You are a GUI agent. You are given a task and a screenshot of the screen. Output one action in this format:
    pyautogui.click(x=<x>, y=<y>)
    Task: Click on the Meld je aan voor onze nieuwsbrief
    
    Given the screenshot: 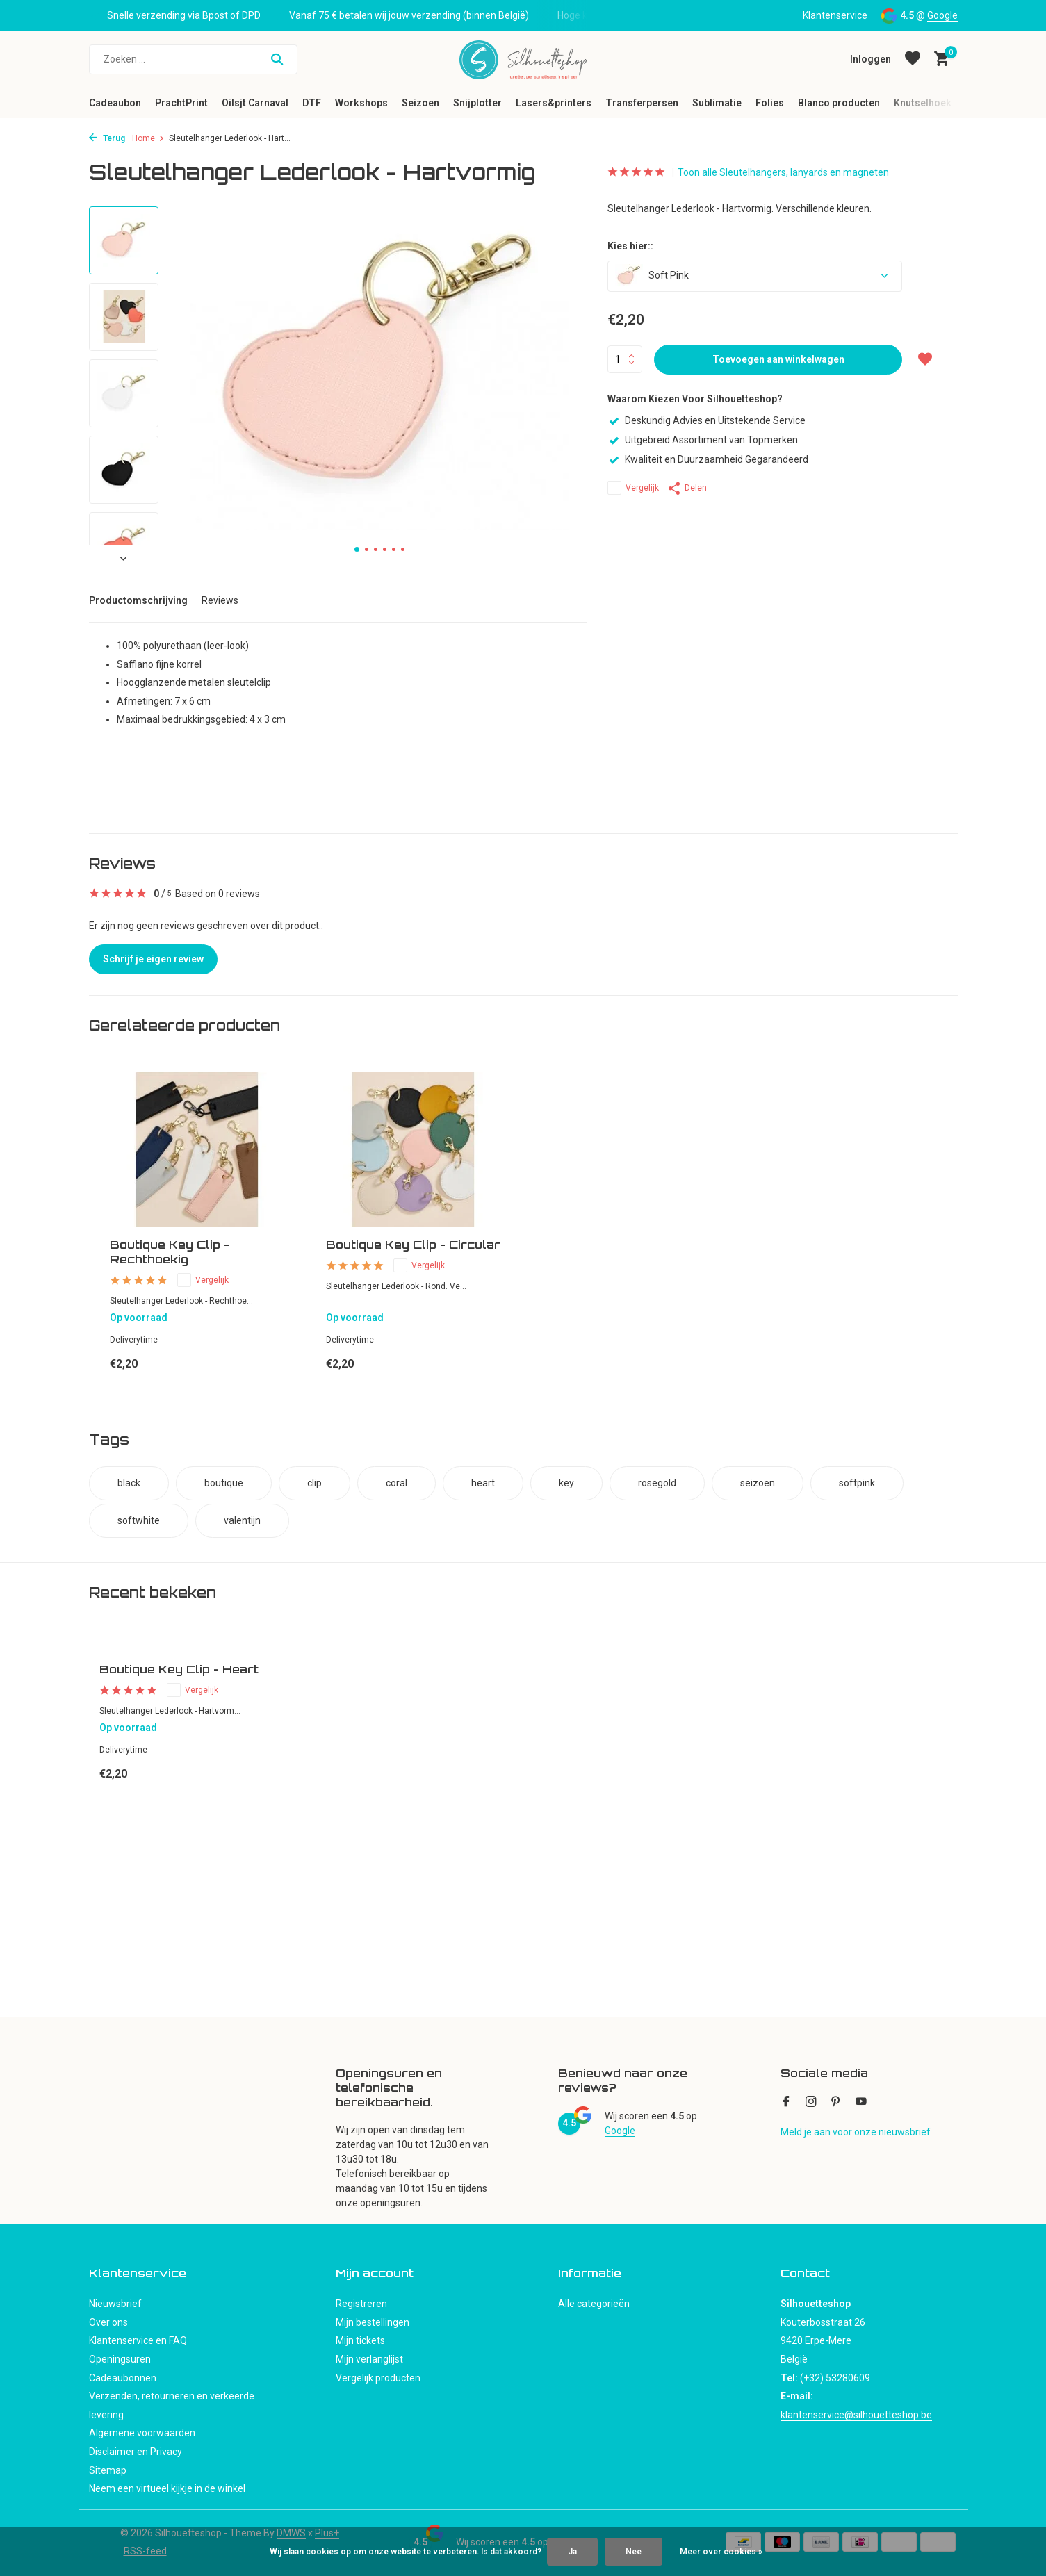 What is the action you would take?
    pyautogui.click(x=856, y=2132)
    